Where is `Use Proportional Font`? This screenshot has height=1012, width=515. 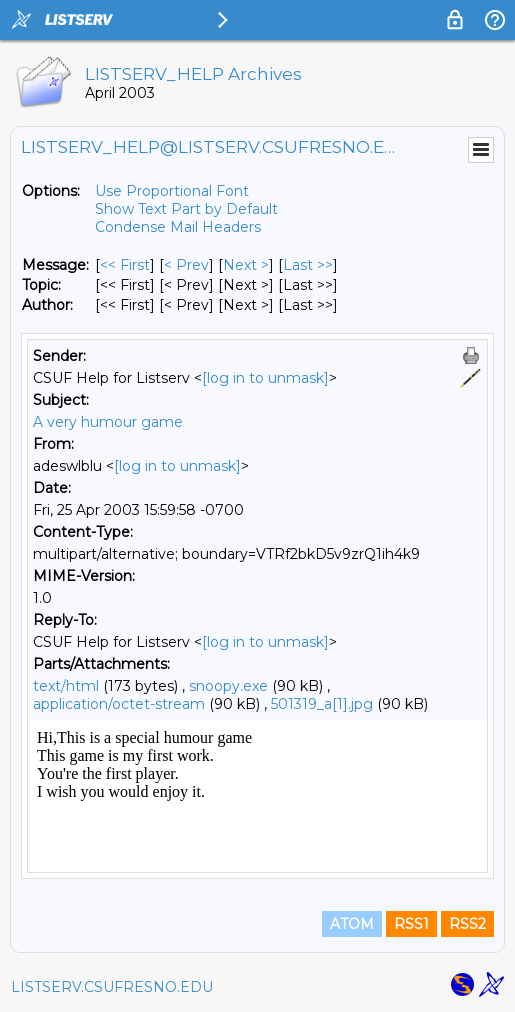 Use Proportional Font is located at coordinates (172, 191).